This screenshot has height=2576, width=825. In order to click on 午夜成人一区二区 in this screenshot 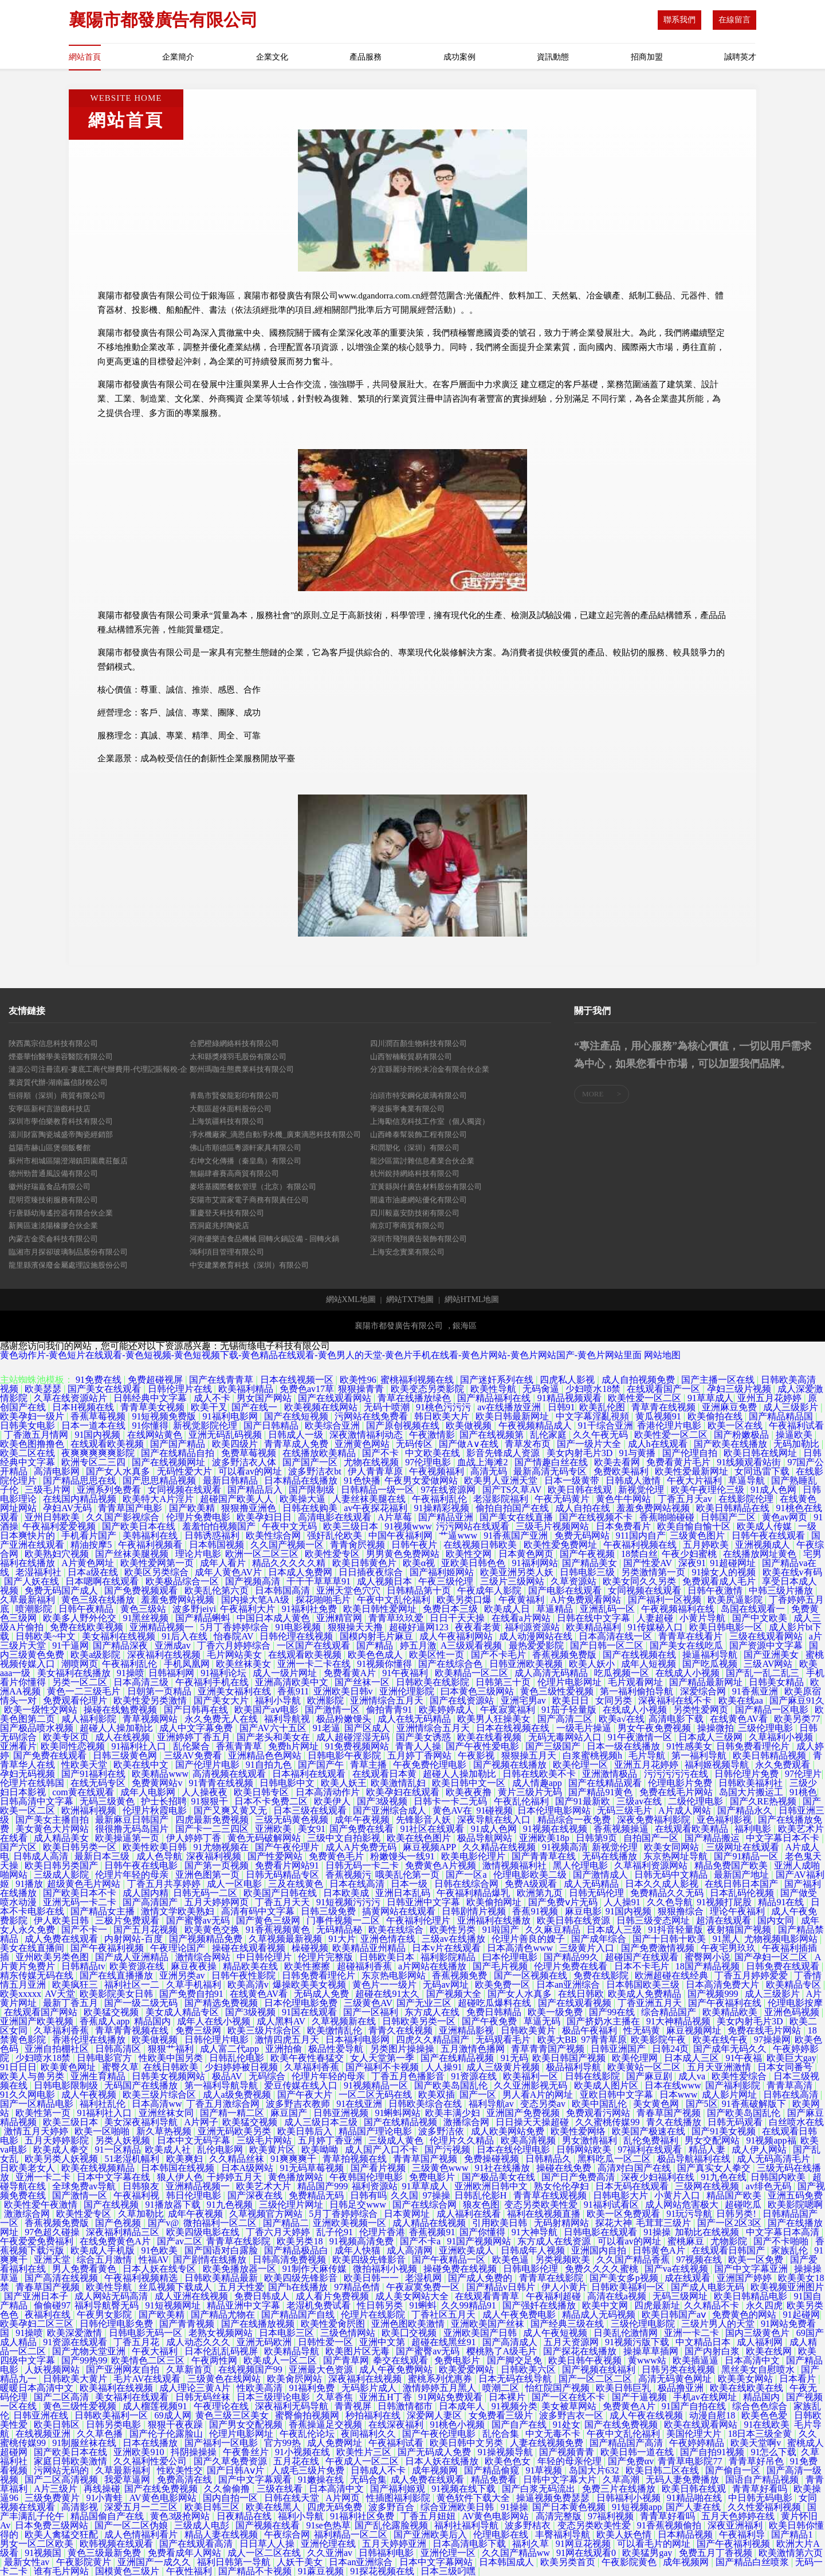, I will do `click(363, 2461)`.